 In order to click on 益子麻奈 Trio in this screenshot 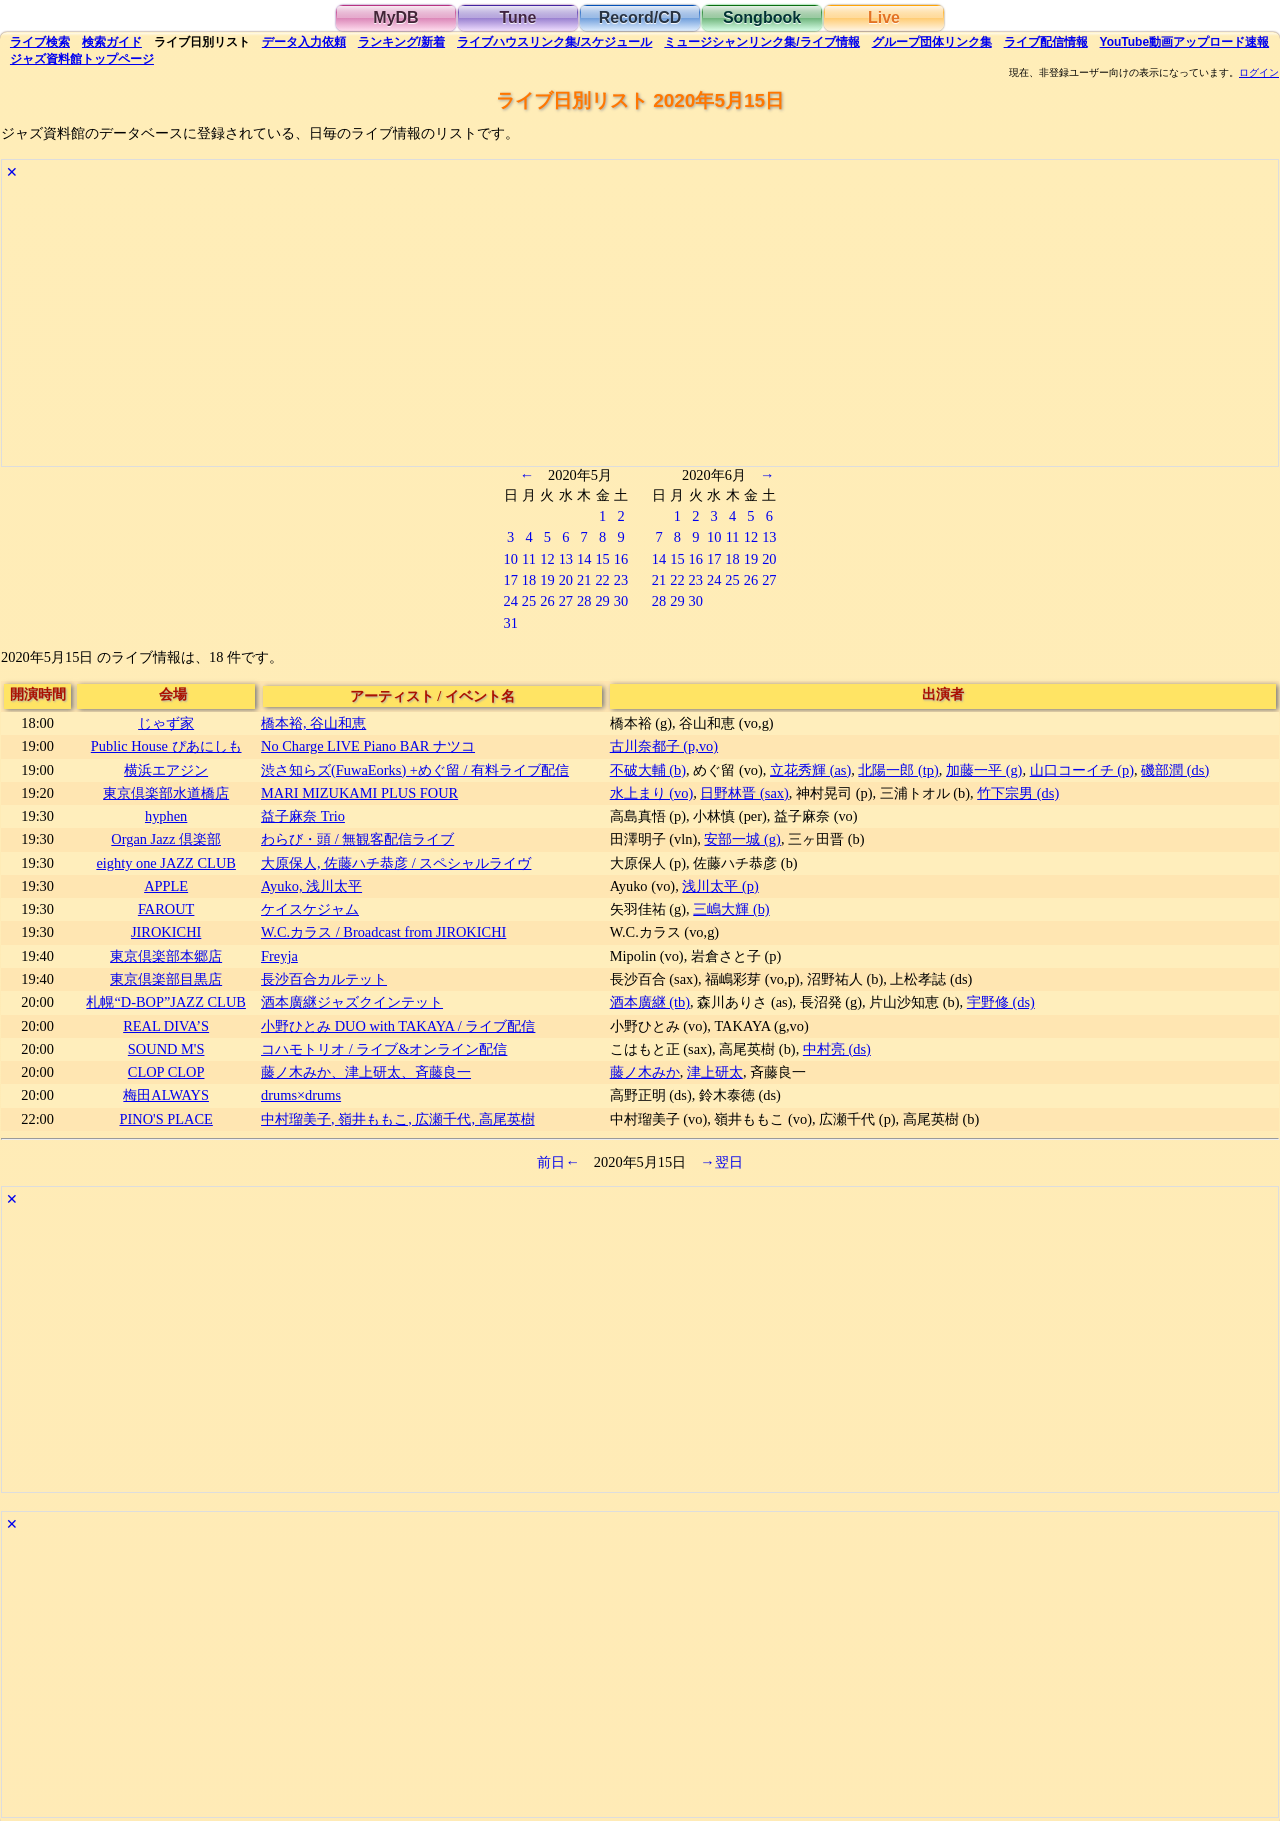, I will do `click(303, 816)`.